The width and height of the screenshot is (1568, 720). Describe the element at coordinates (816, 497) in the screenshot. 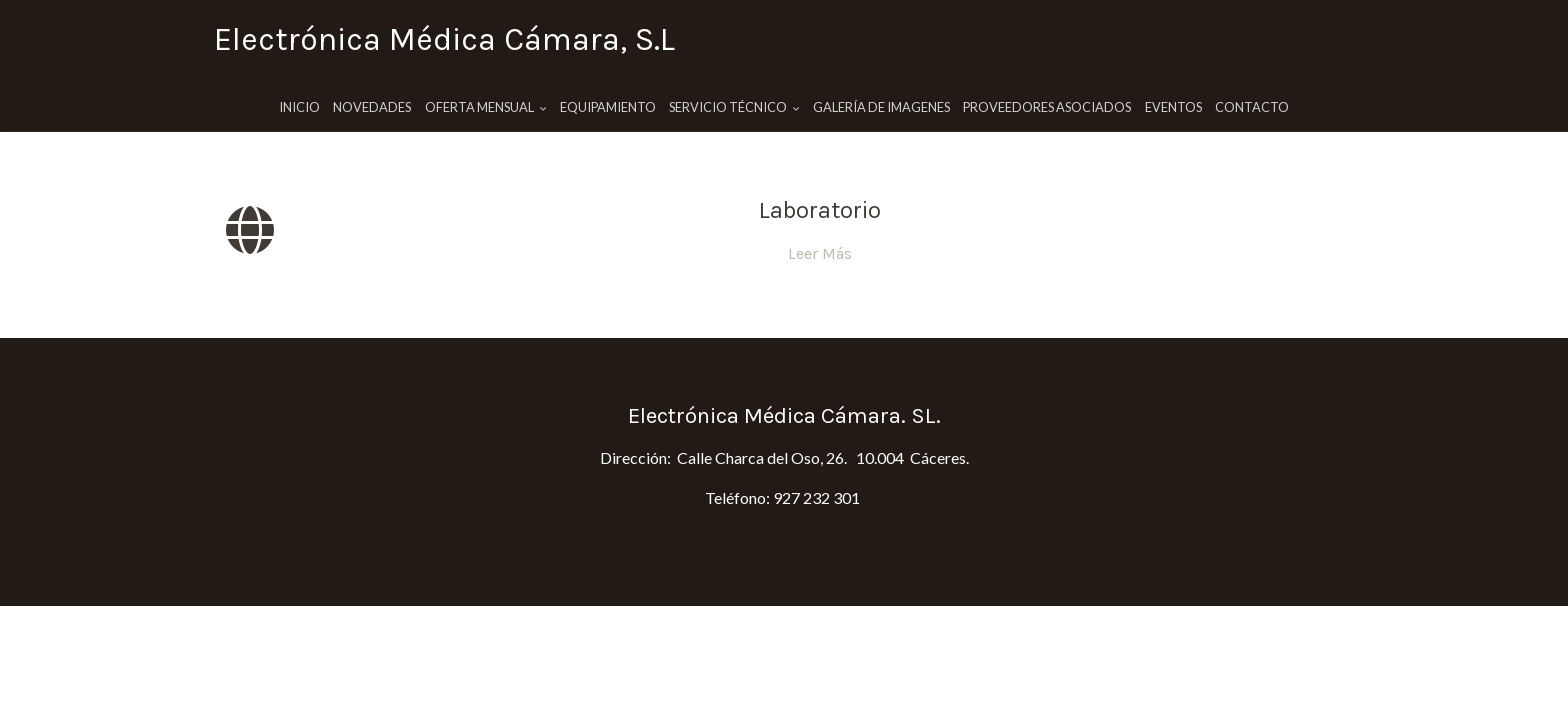

I see `927 232 301` at that location.